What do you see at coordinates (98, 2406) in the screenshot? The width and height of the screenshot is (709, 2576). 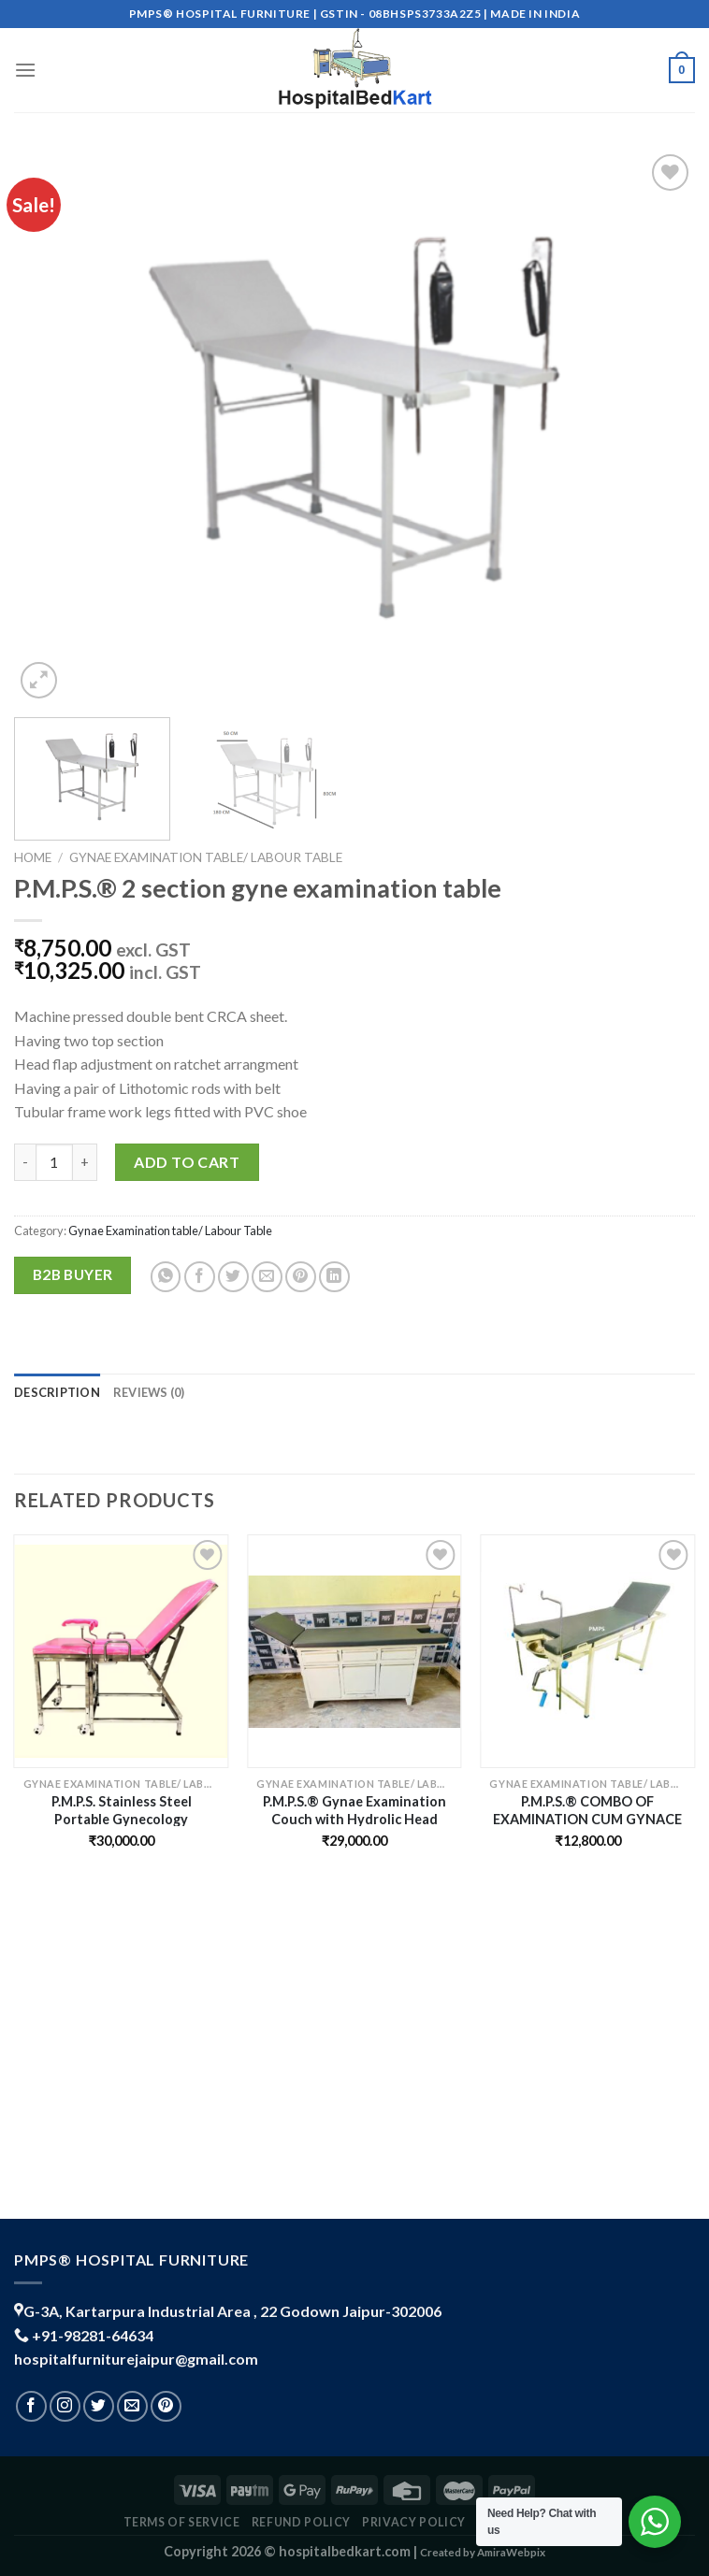 I see `[Follow on Twitter]` at bounding box center [98, 2406].